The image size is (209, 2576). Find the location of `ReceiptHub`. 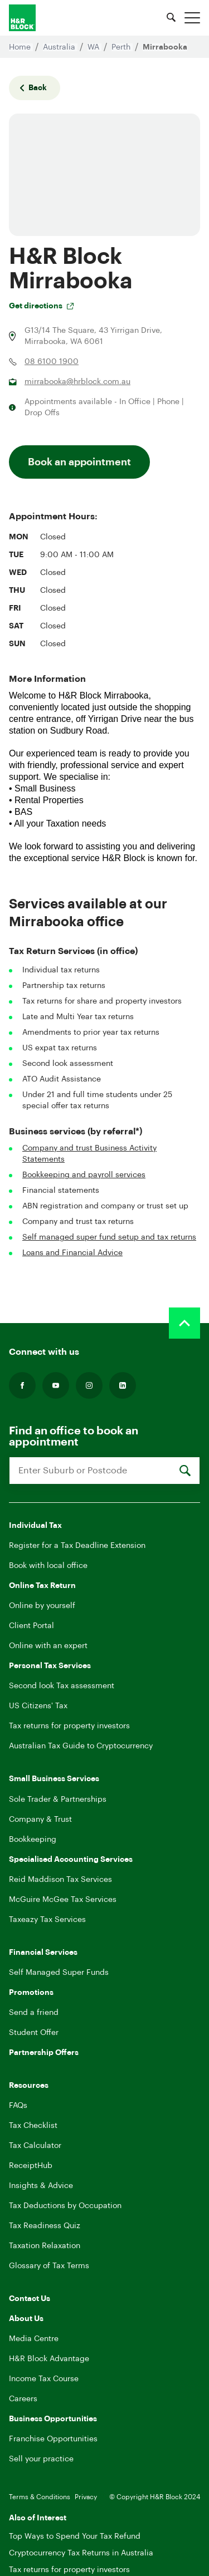

ReceiptHub is located at coordinates (30, 2166).